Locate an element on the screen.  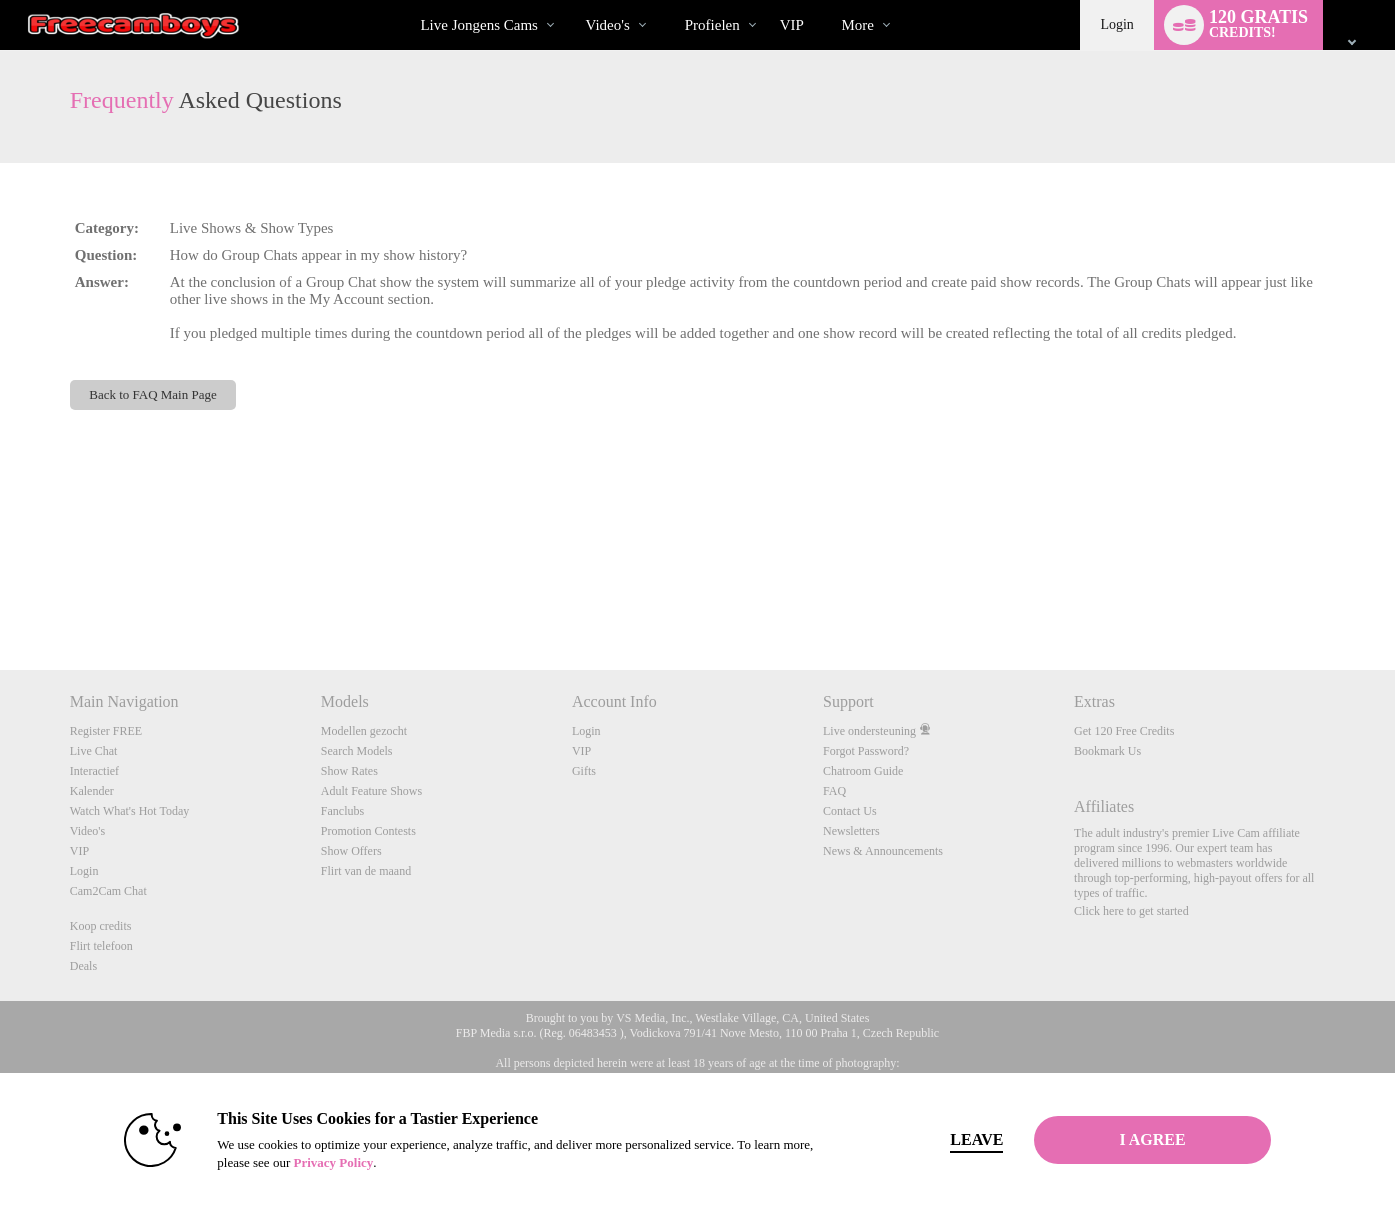
Profielen is located at coordinates (712, 25).